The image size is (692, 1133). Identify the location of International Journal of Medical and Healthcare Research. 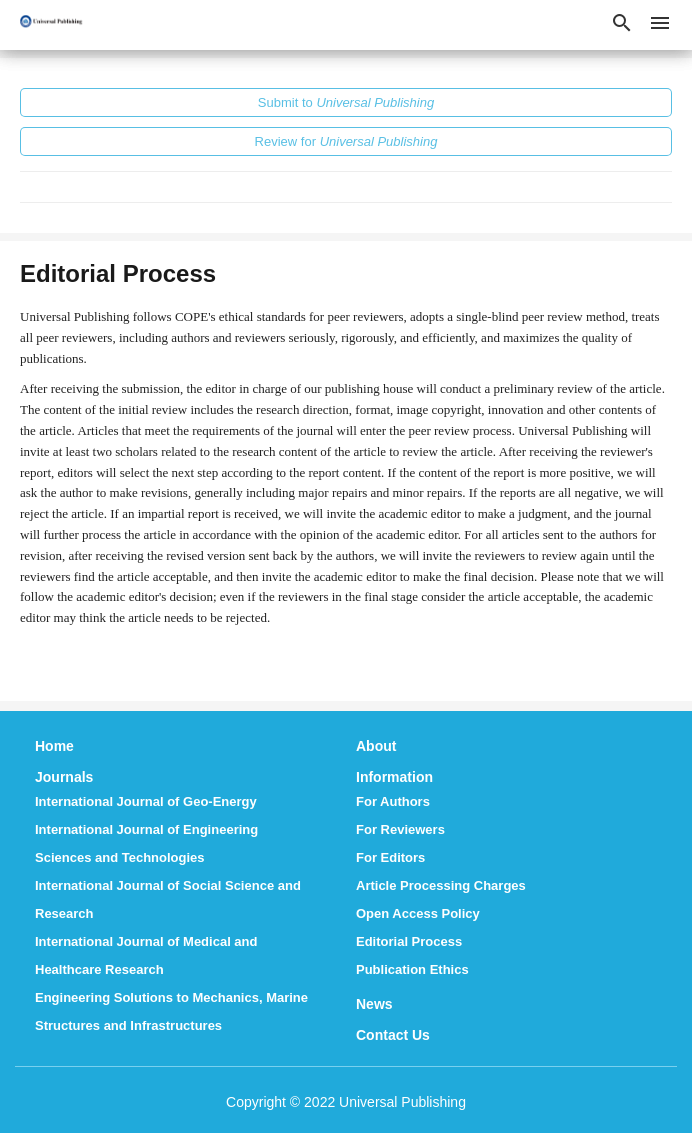
(146, 955).